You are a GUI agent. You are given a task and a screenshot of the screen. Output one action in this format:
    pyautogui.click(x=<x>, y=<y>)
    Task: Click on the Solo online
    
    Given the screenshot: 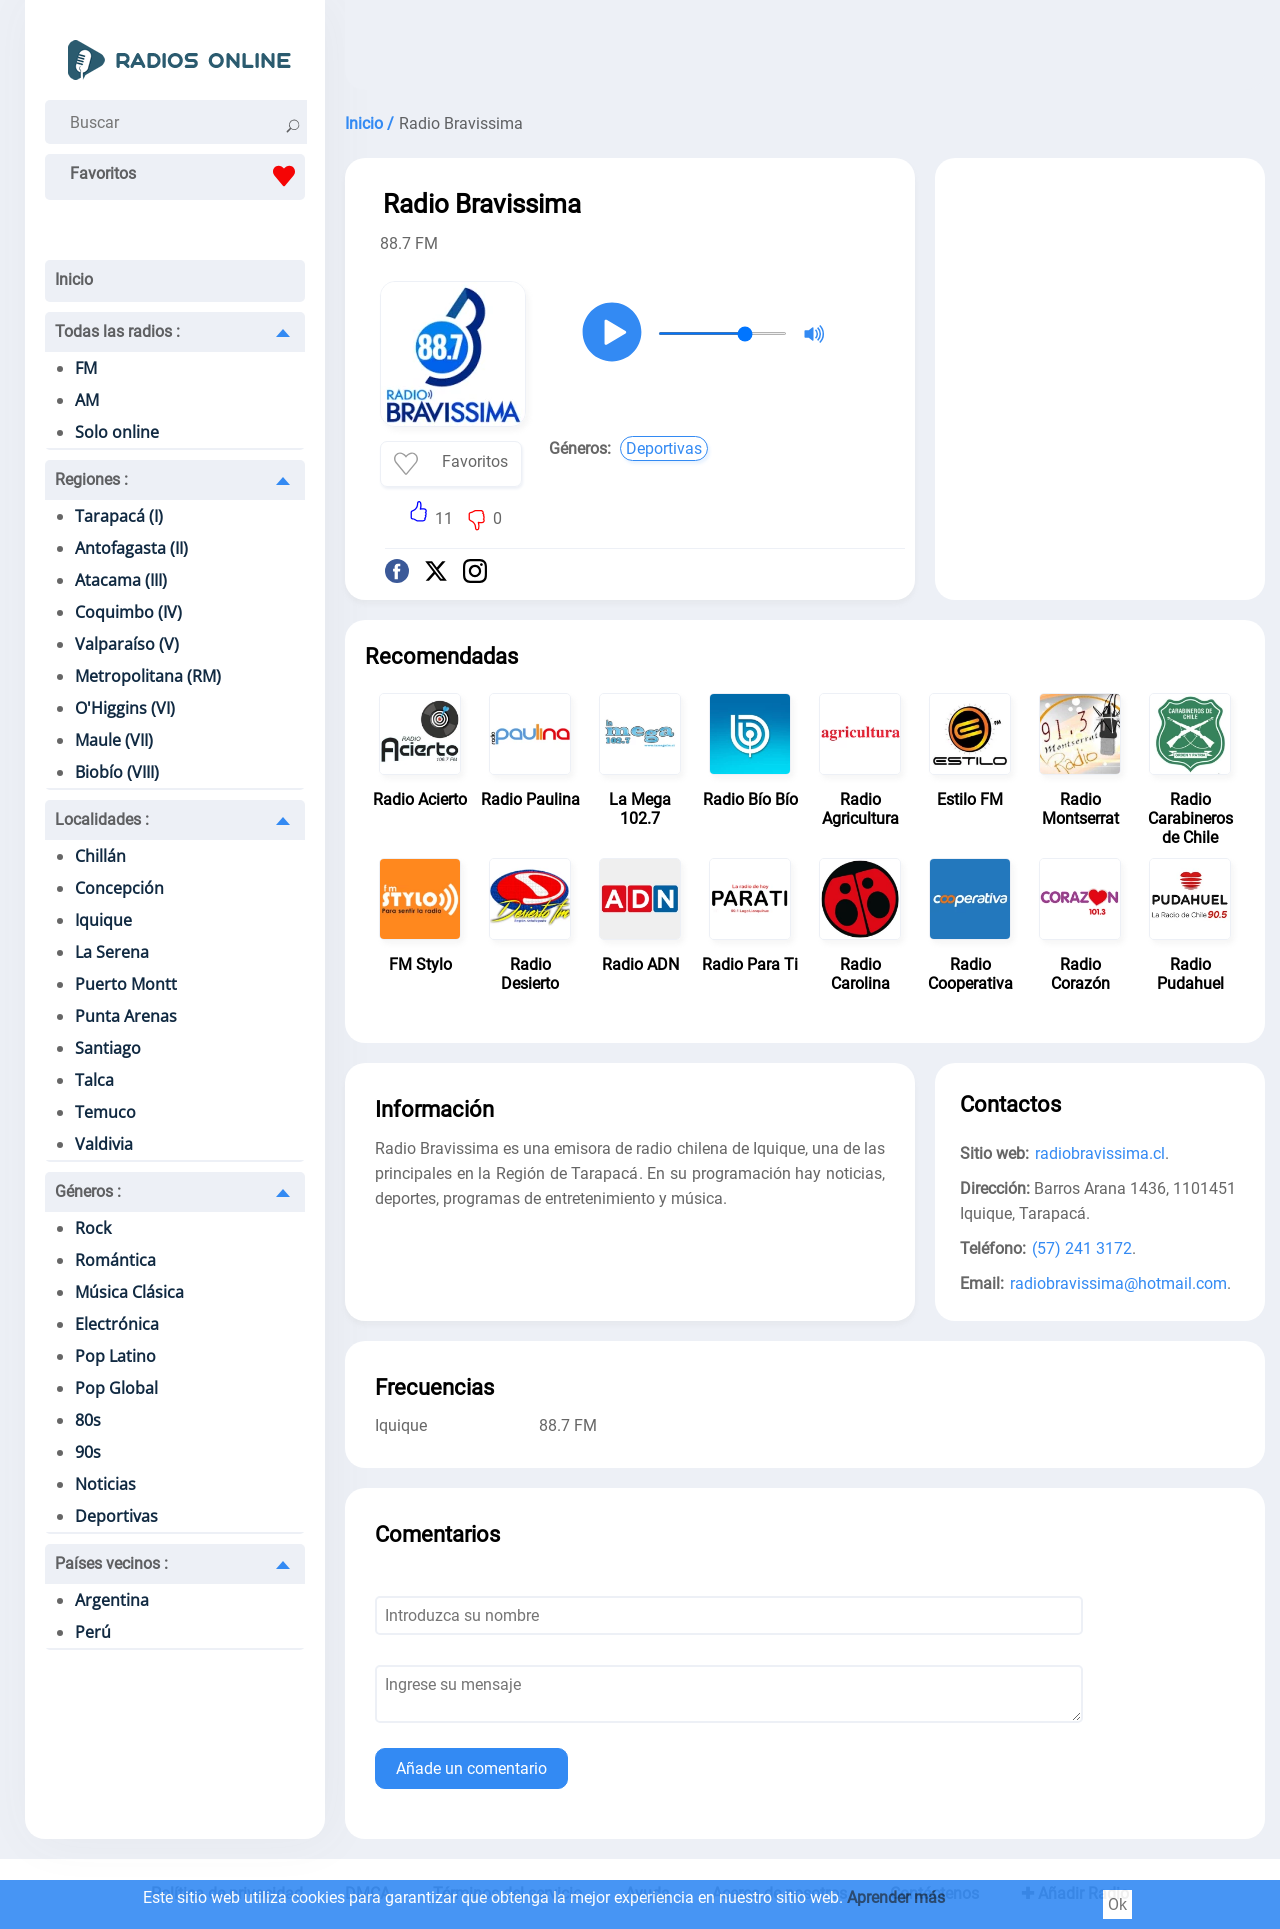 What is the action you would take?
    pyautogui.click(x=117, y=432)
    